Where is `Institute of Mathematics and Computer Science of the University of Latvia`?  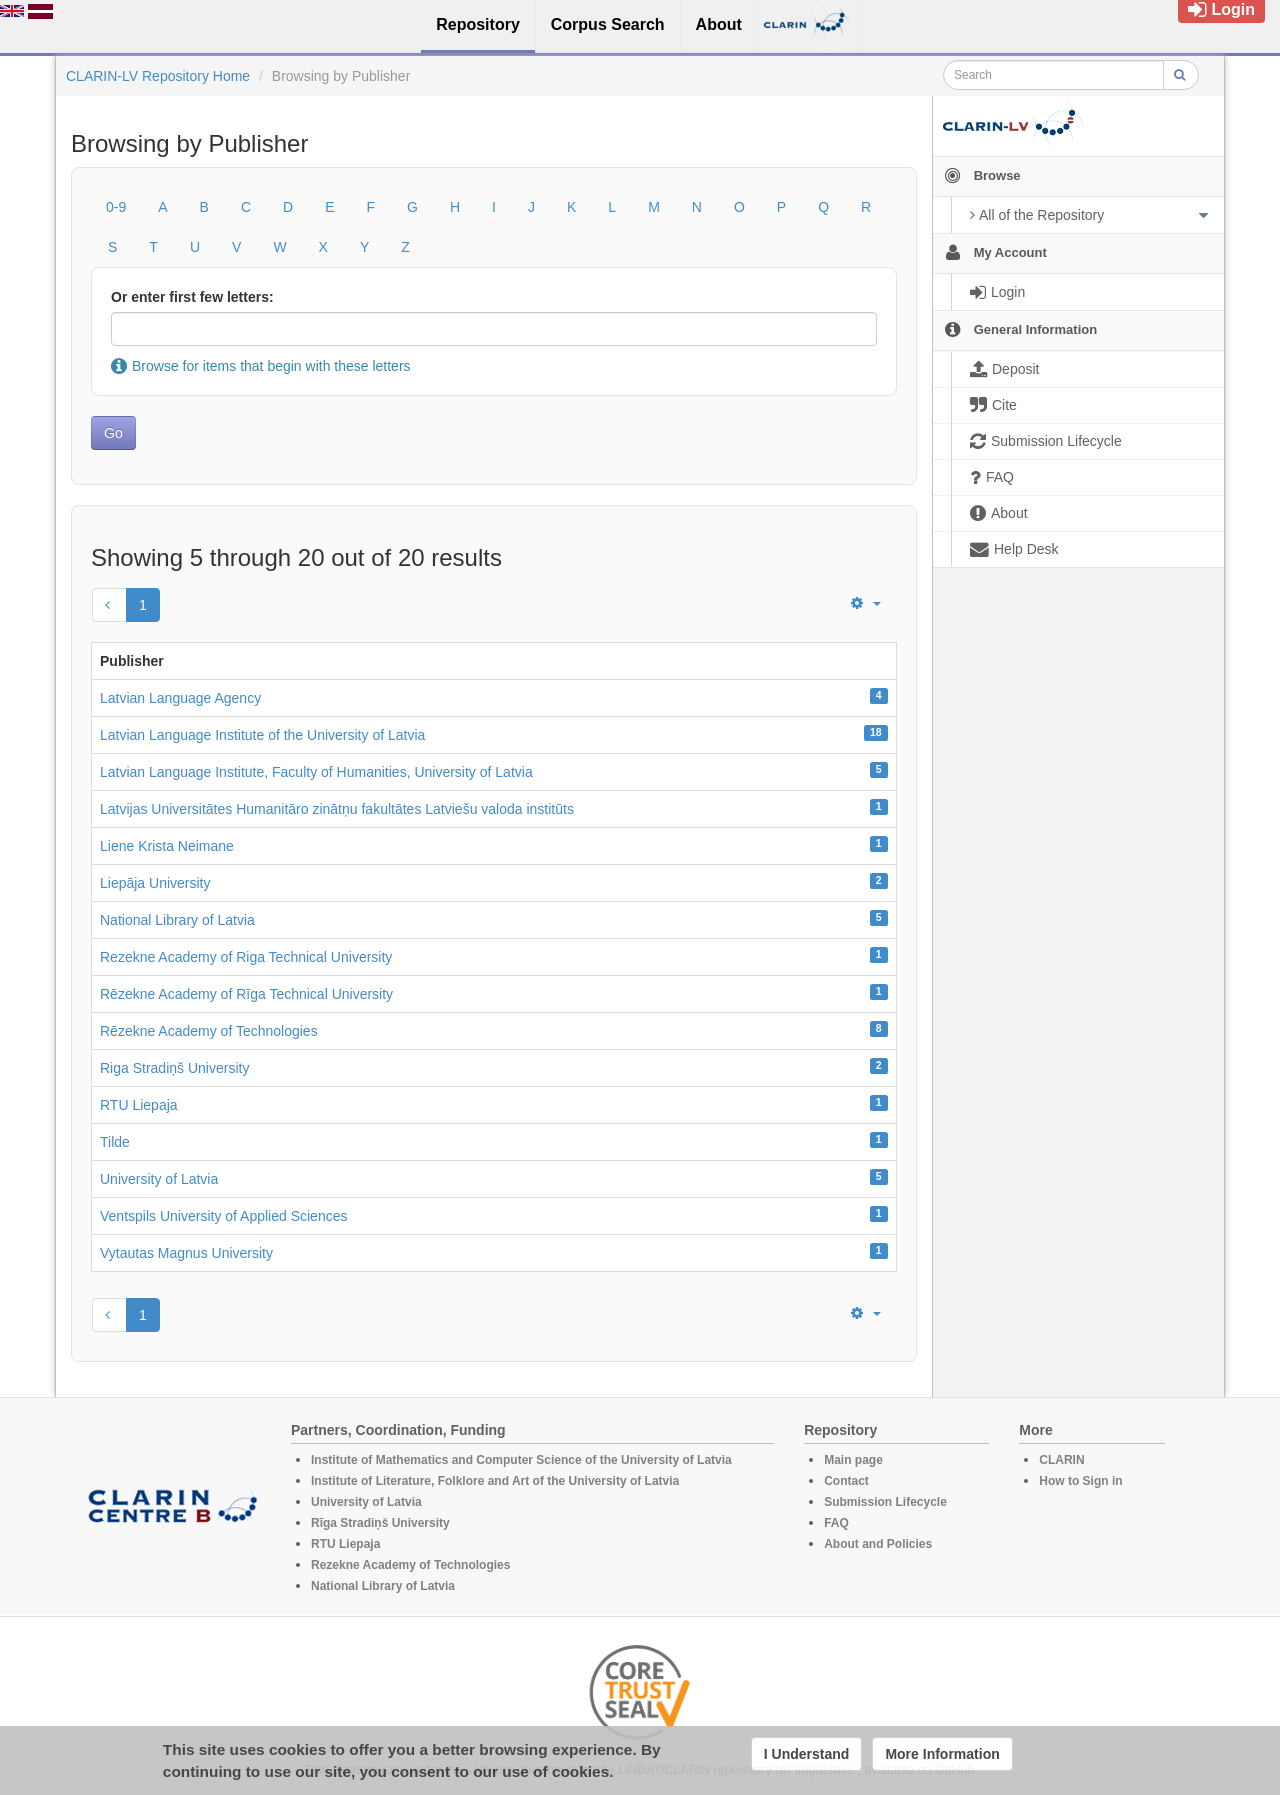
Institute of Mathematics and Computer Science of the University of Latvia is located at coordinates (521, 1460).